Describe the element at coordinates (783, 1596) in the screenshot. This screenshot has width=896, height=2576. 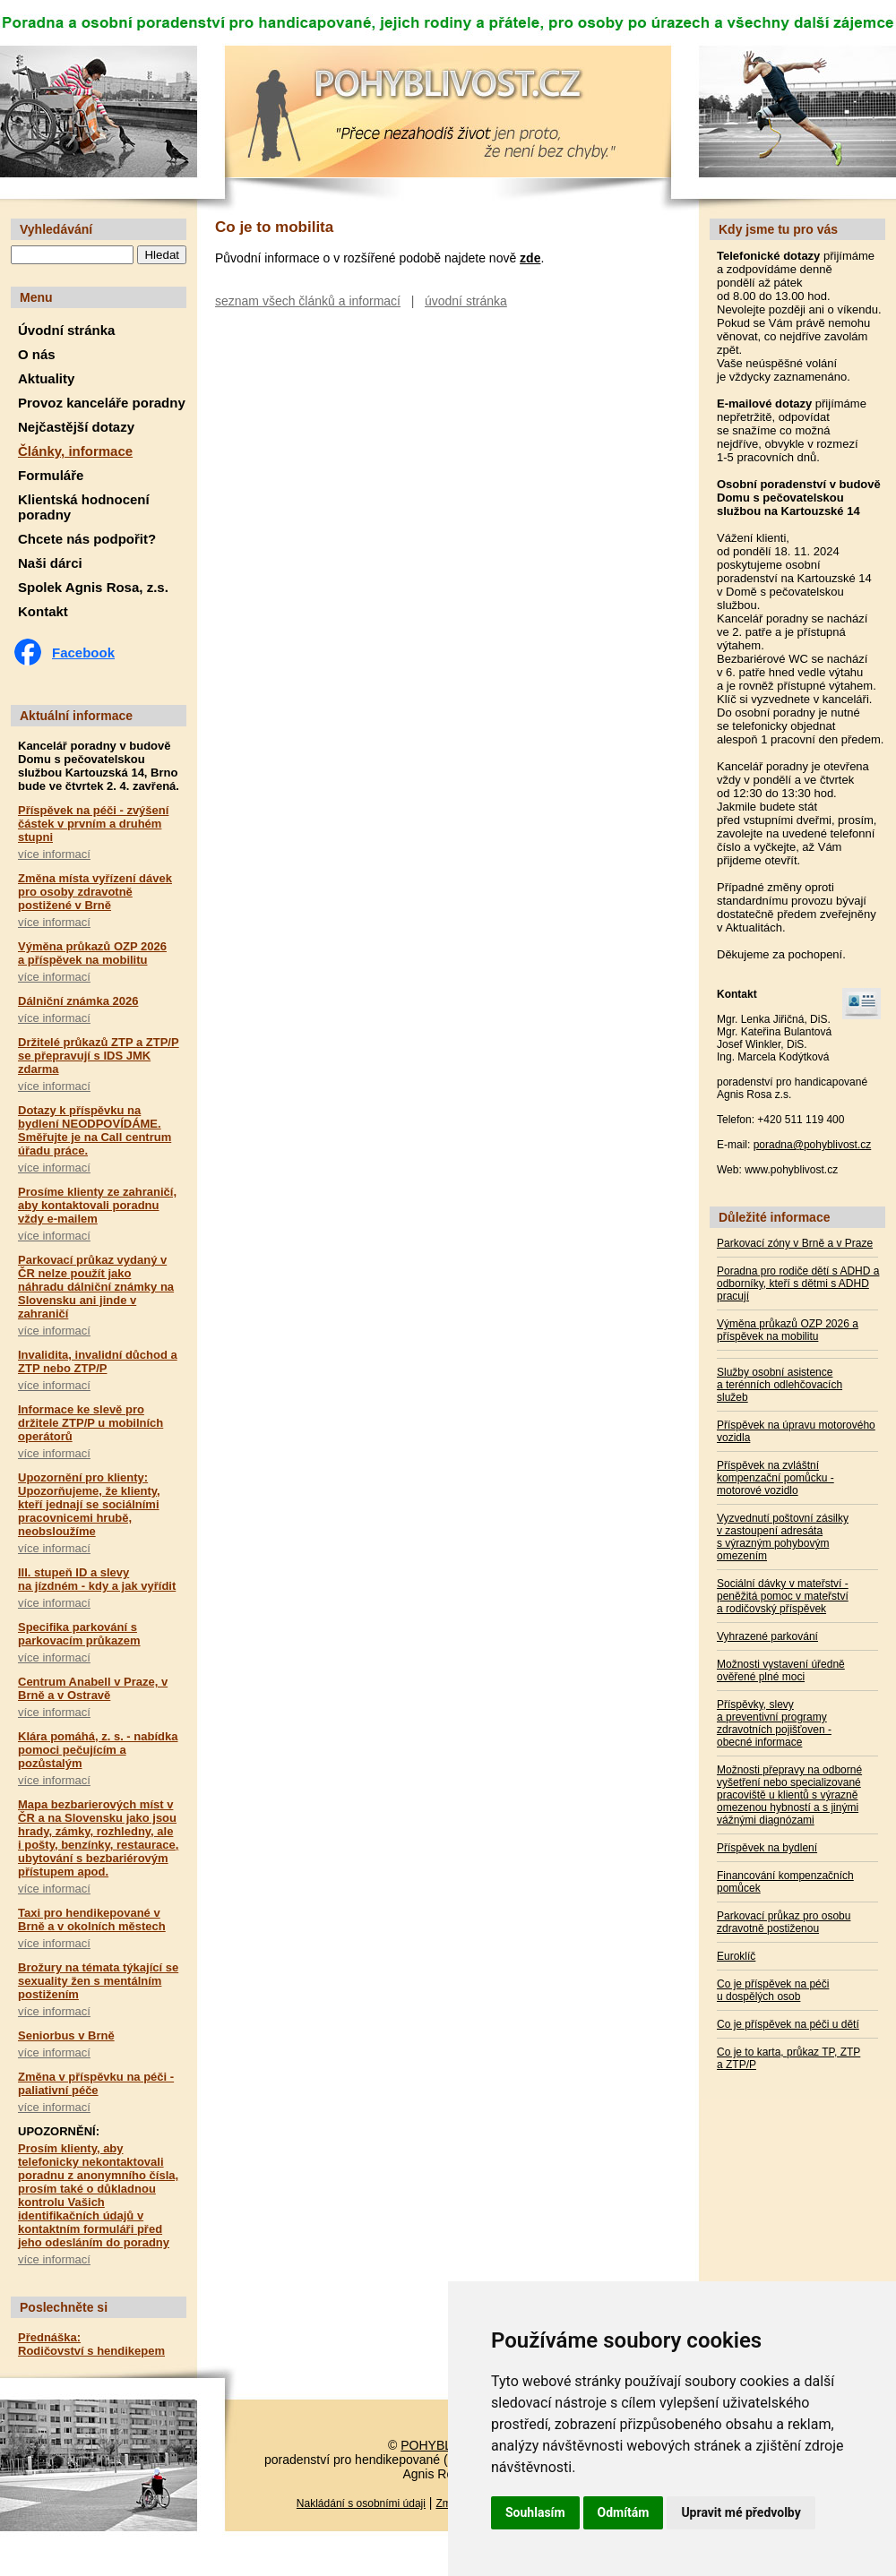
I see `Sociální dávky v mateřství - peněžitá pomoc v mateřství a rodičovský příspěvek` at that location.